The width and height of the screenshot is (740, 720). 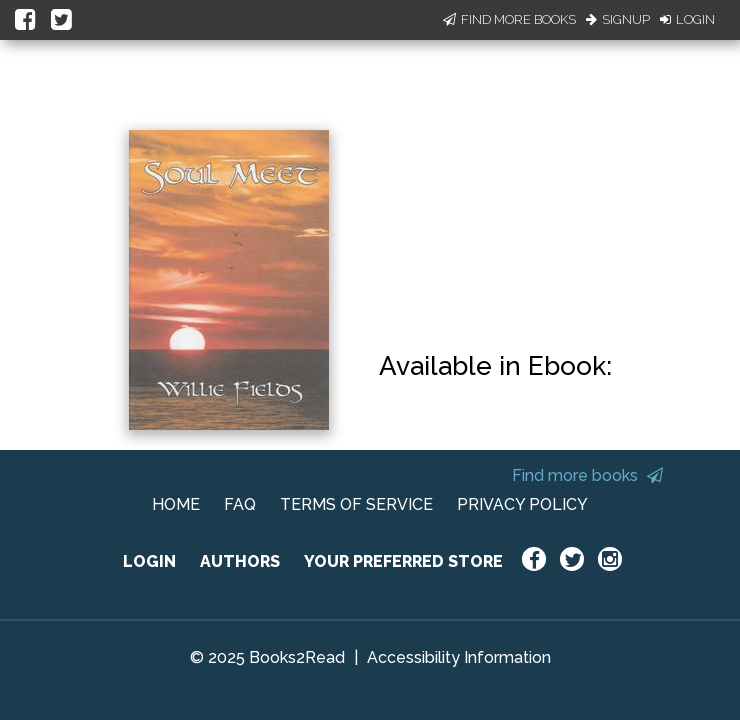 I want to click on HOME, so click(x=176, y=504).